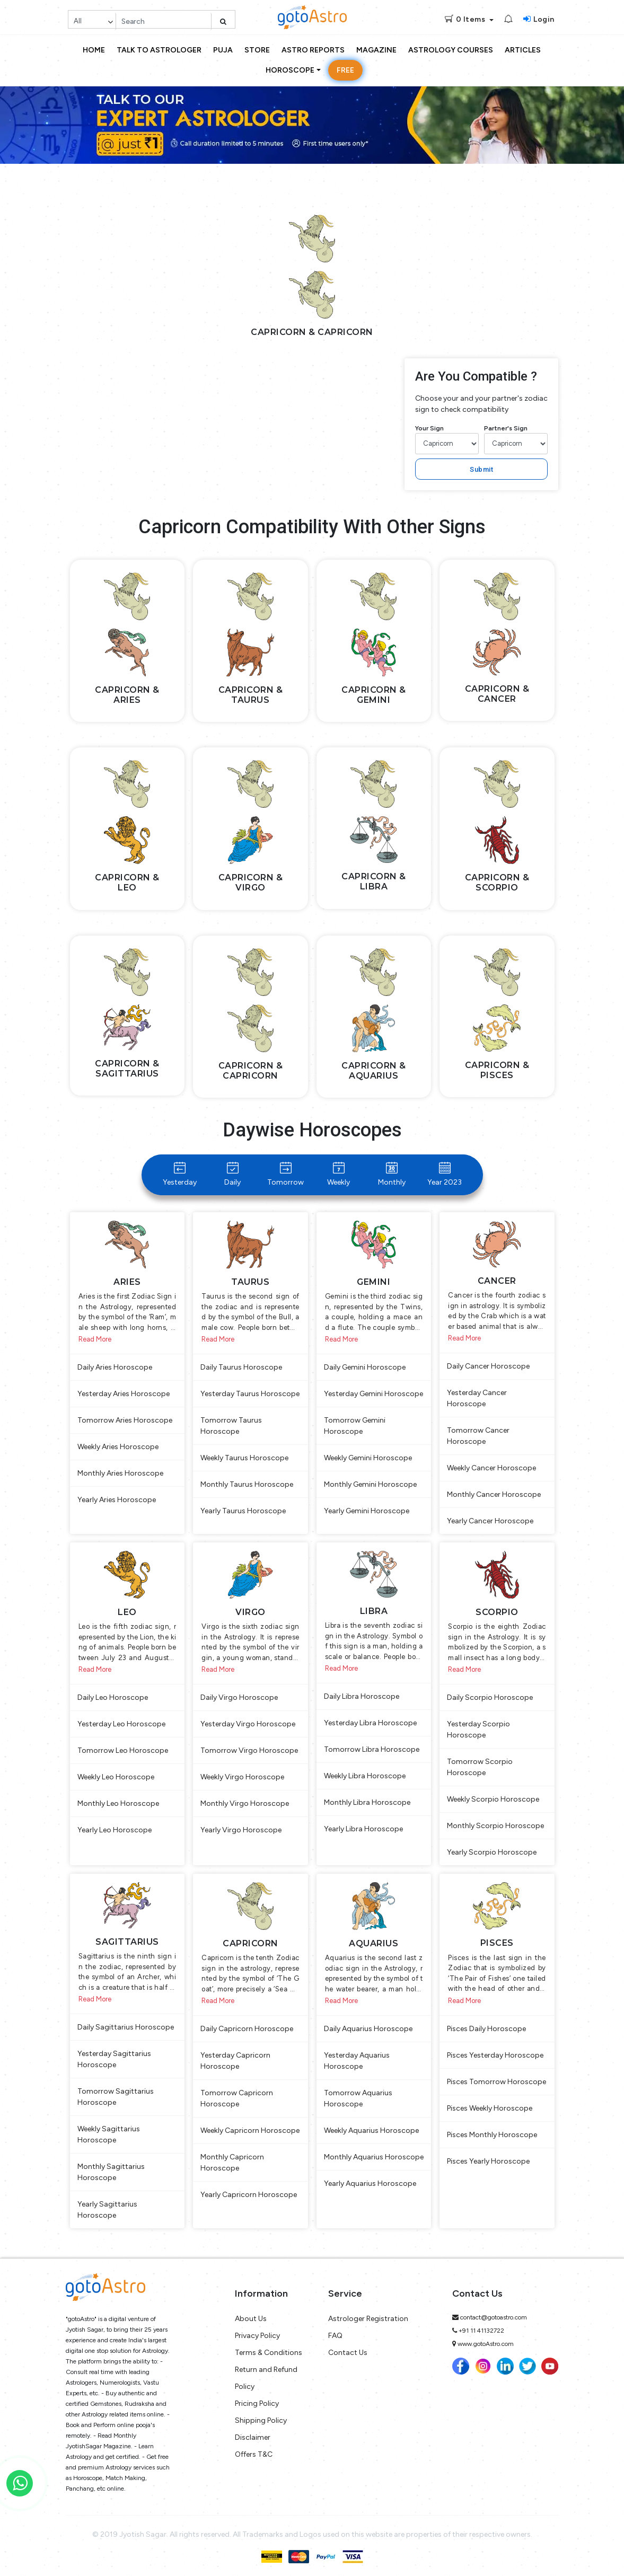  What do you see at coordinates (490, 1697) in the screenshot?
I see `Daily Scorpio Horoscope` at bounding box center [490, 1697].